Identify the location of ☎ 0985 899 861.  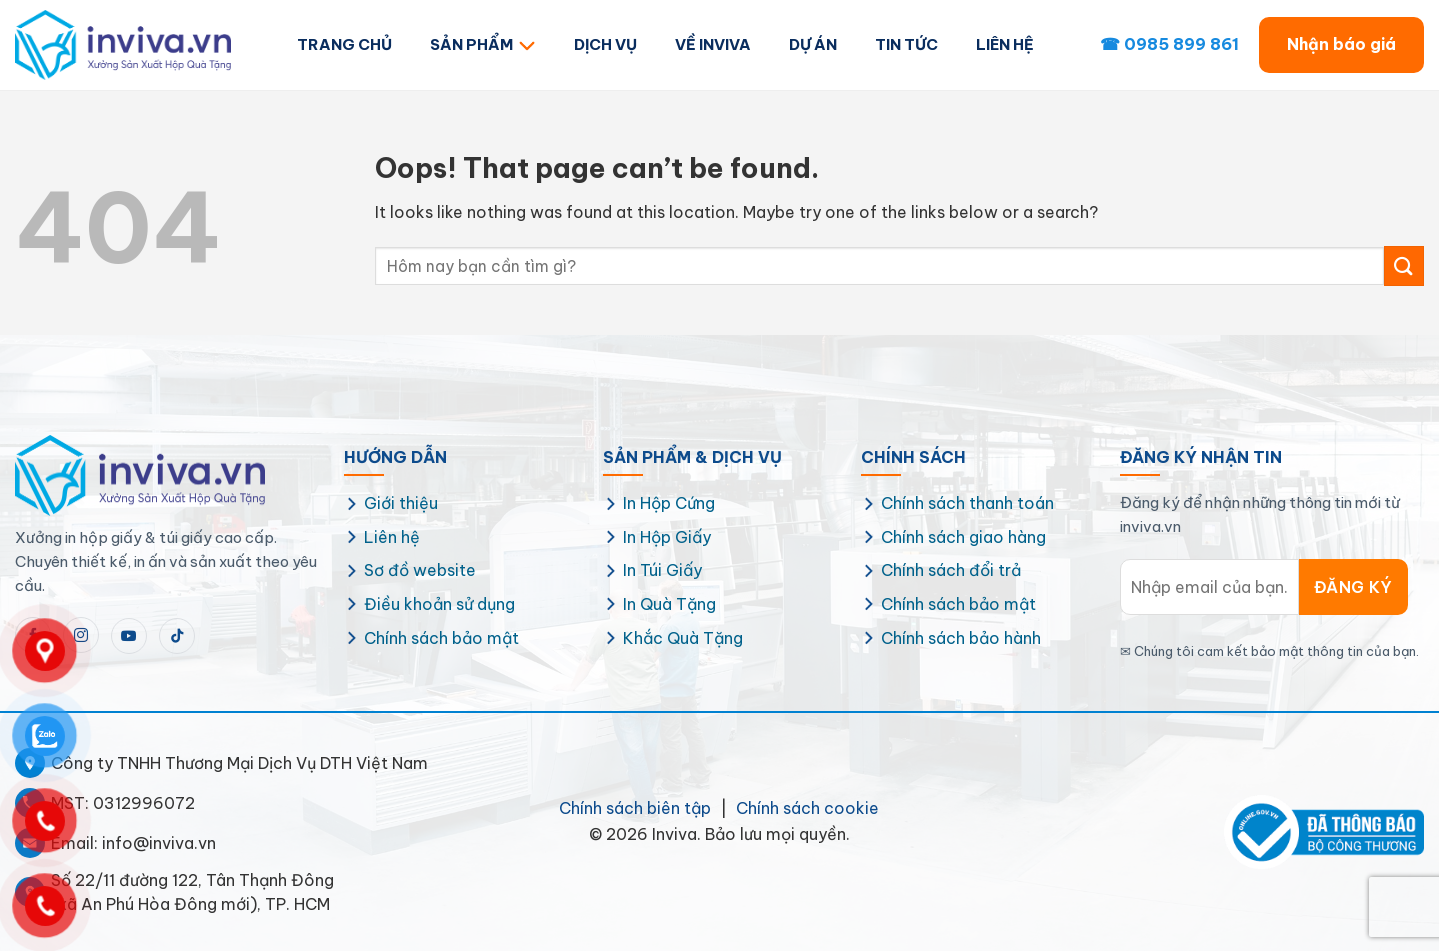
(1169, 44).